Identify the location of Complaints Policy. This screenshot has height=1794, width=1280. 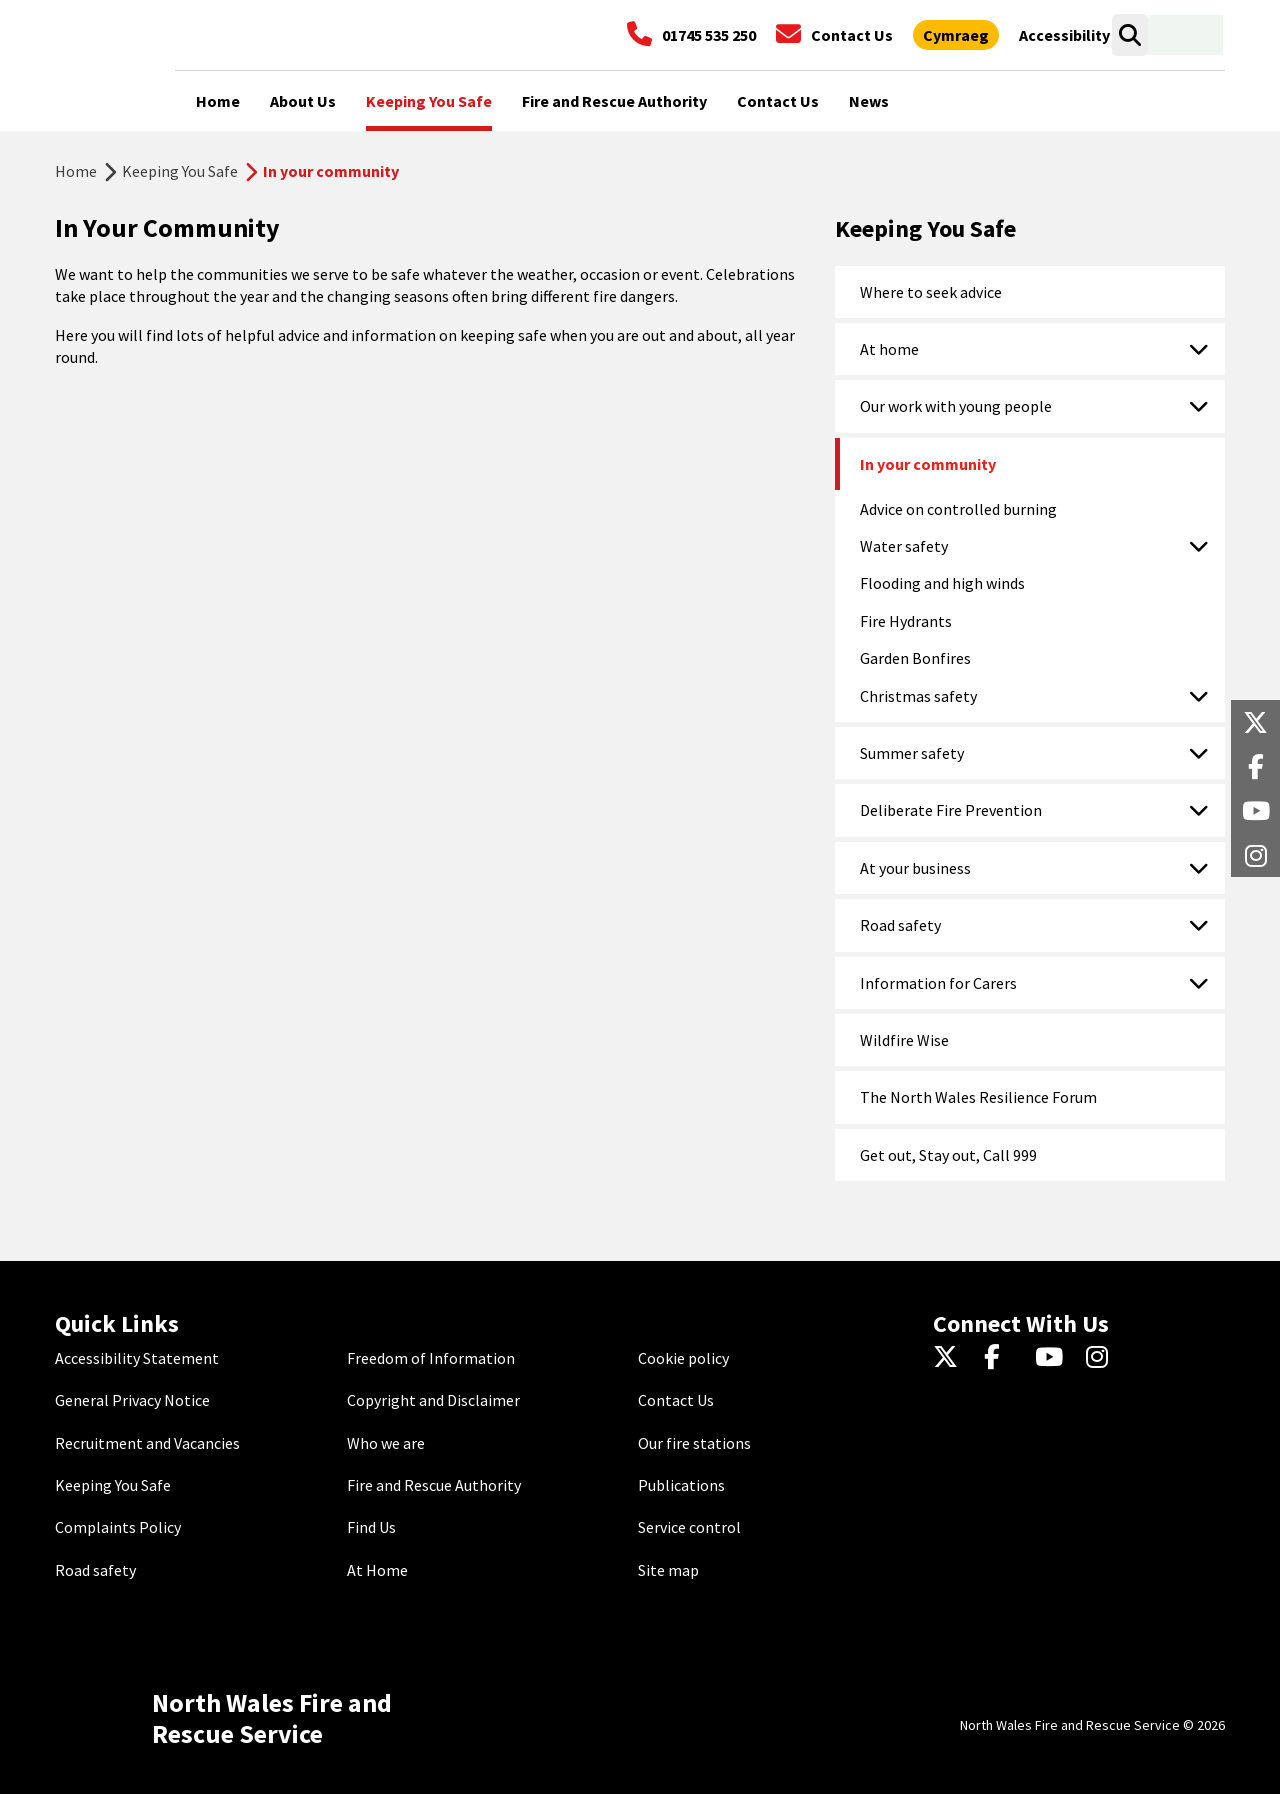
(118, 1527).